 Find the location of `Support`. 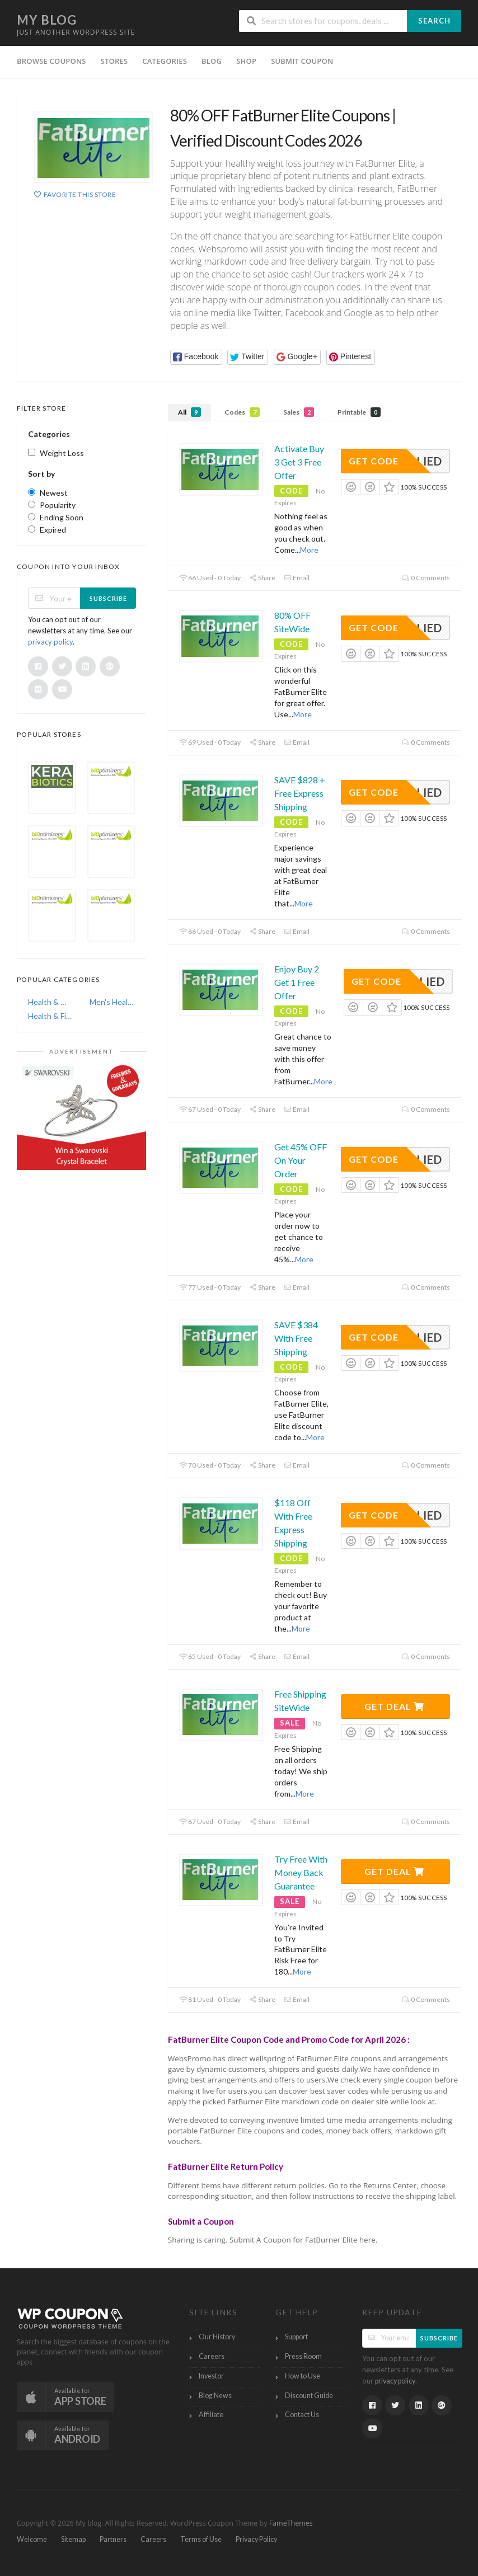

Support is located at coordinates (296, 2337).